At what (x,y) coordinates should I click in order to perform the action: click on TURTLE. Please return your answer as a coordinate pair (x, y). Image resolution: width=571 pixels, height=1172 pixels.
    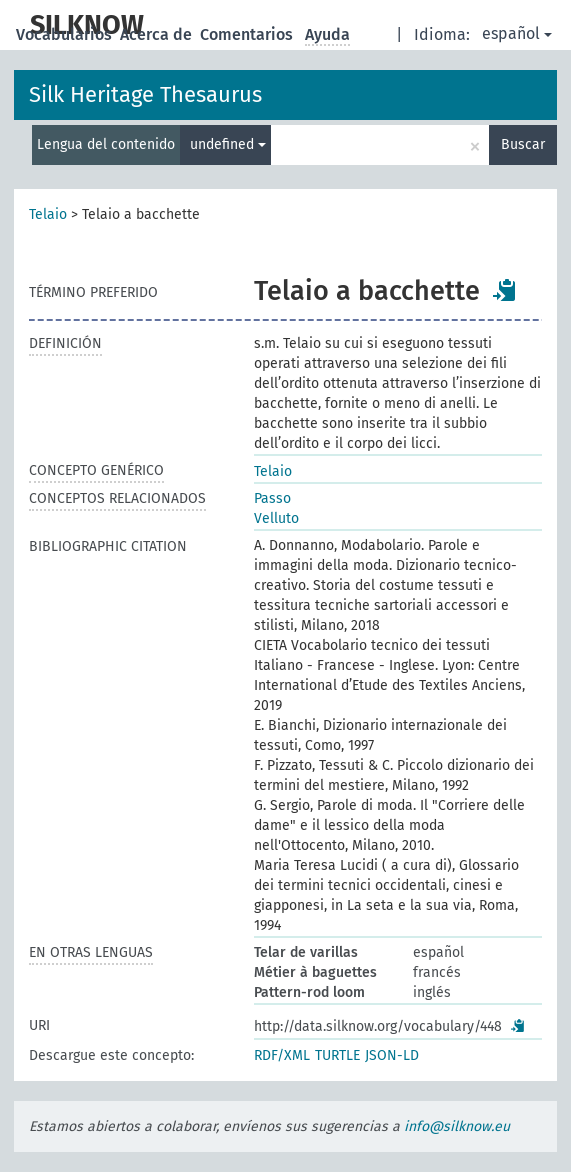
    Looking at the image, I should click on (337, 1055).